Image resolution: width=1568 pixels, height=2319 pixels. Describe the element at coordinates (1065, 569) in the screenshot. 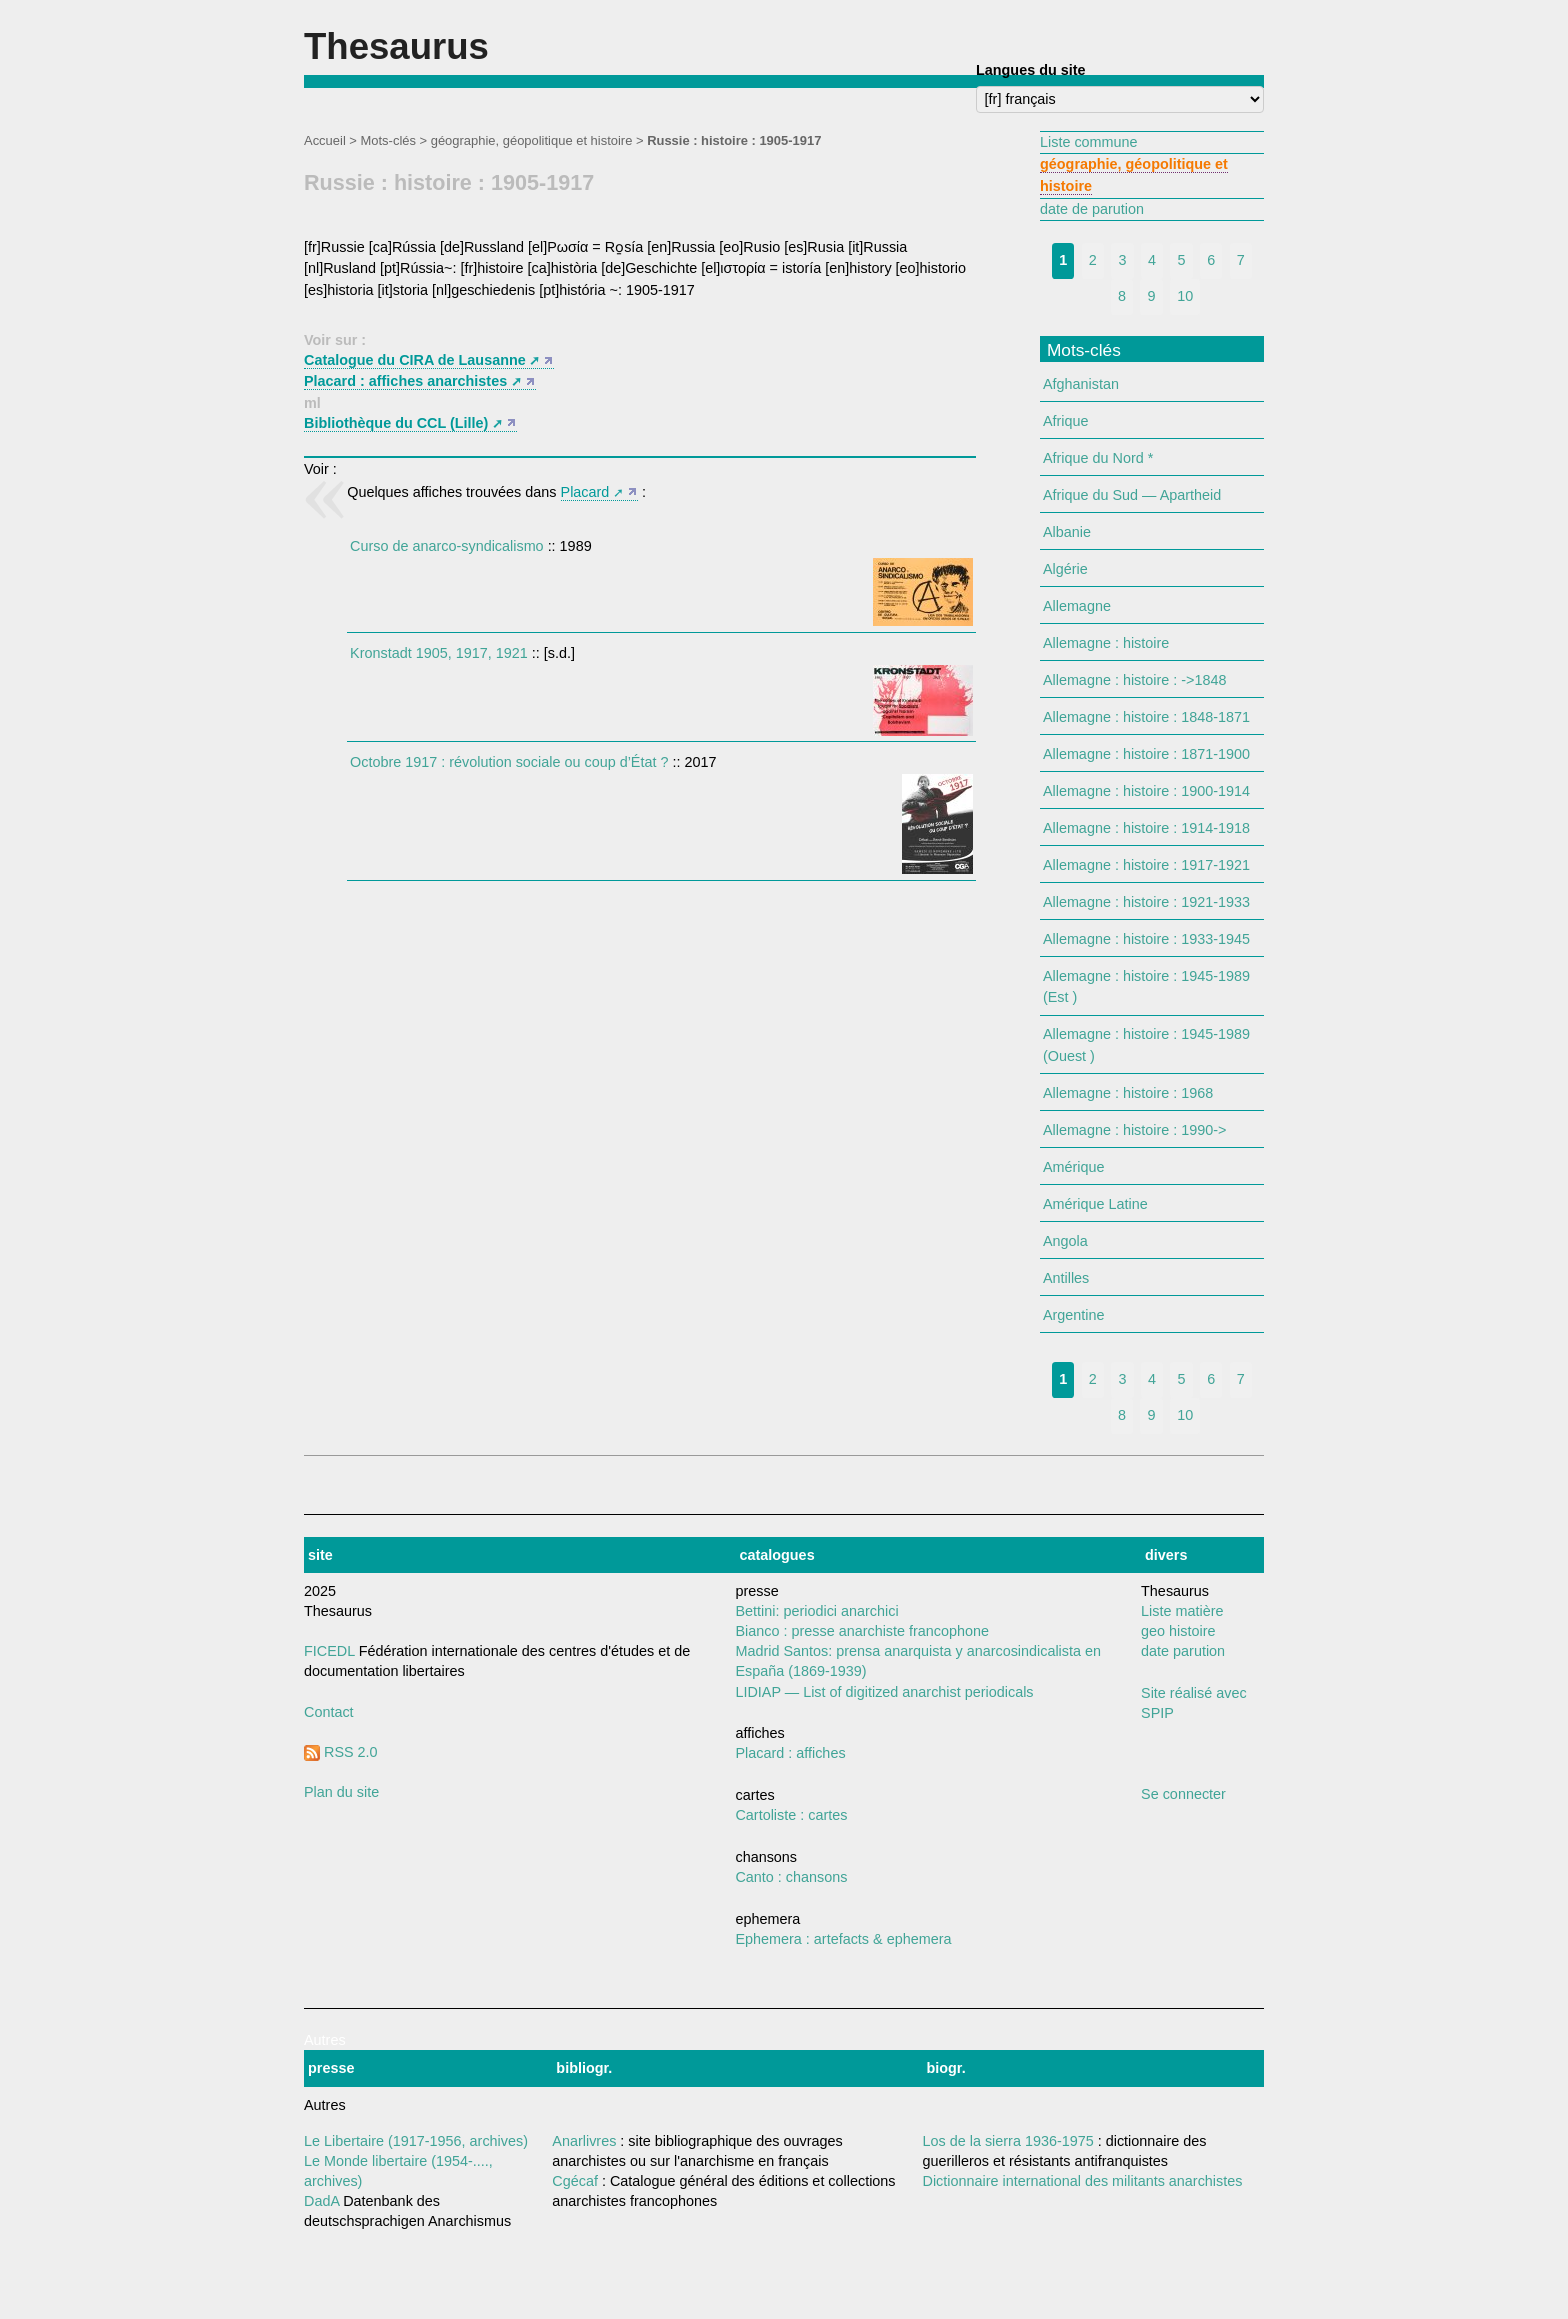

I see `Algérie` at that location.